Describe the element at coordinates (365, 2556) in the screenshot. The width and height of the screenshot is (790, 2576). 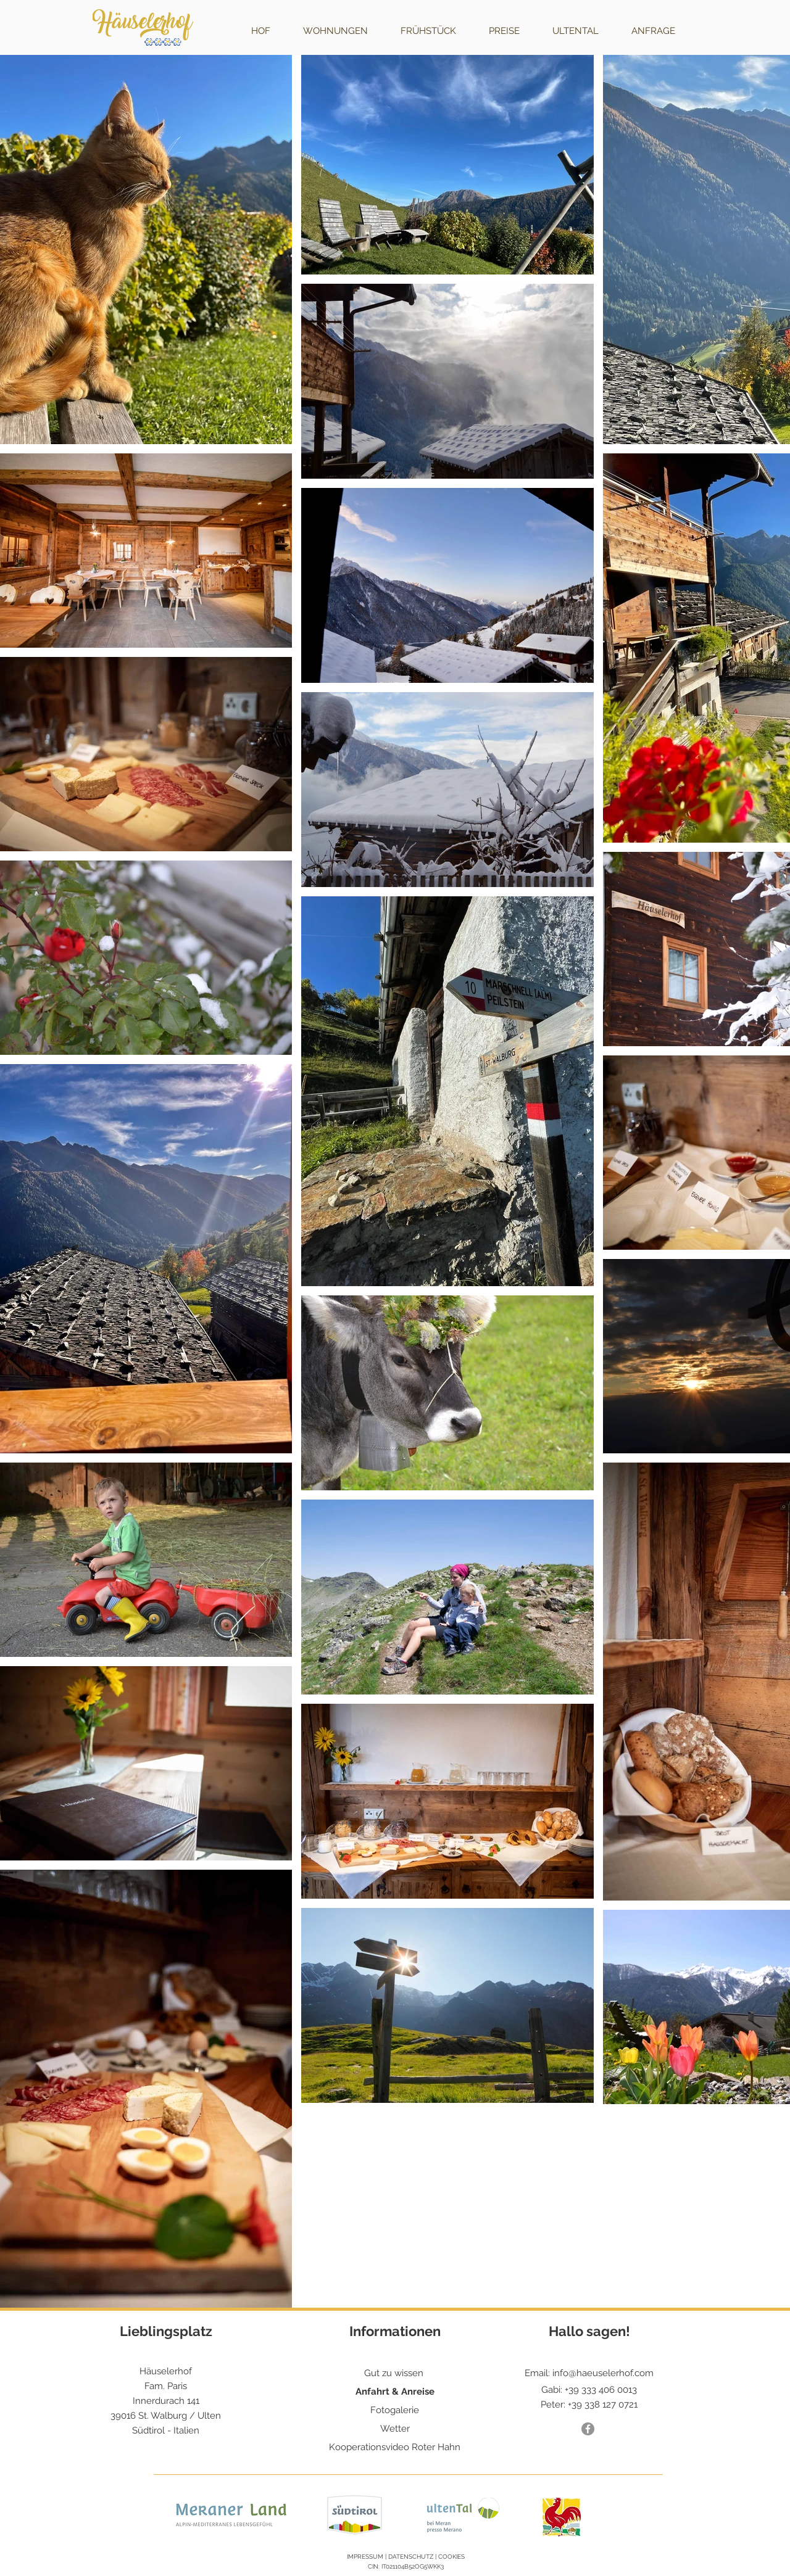
I see `IMPRESSUM` at that location.